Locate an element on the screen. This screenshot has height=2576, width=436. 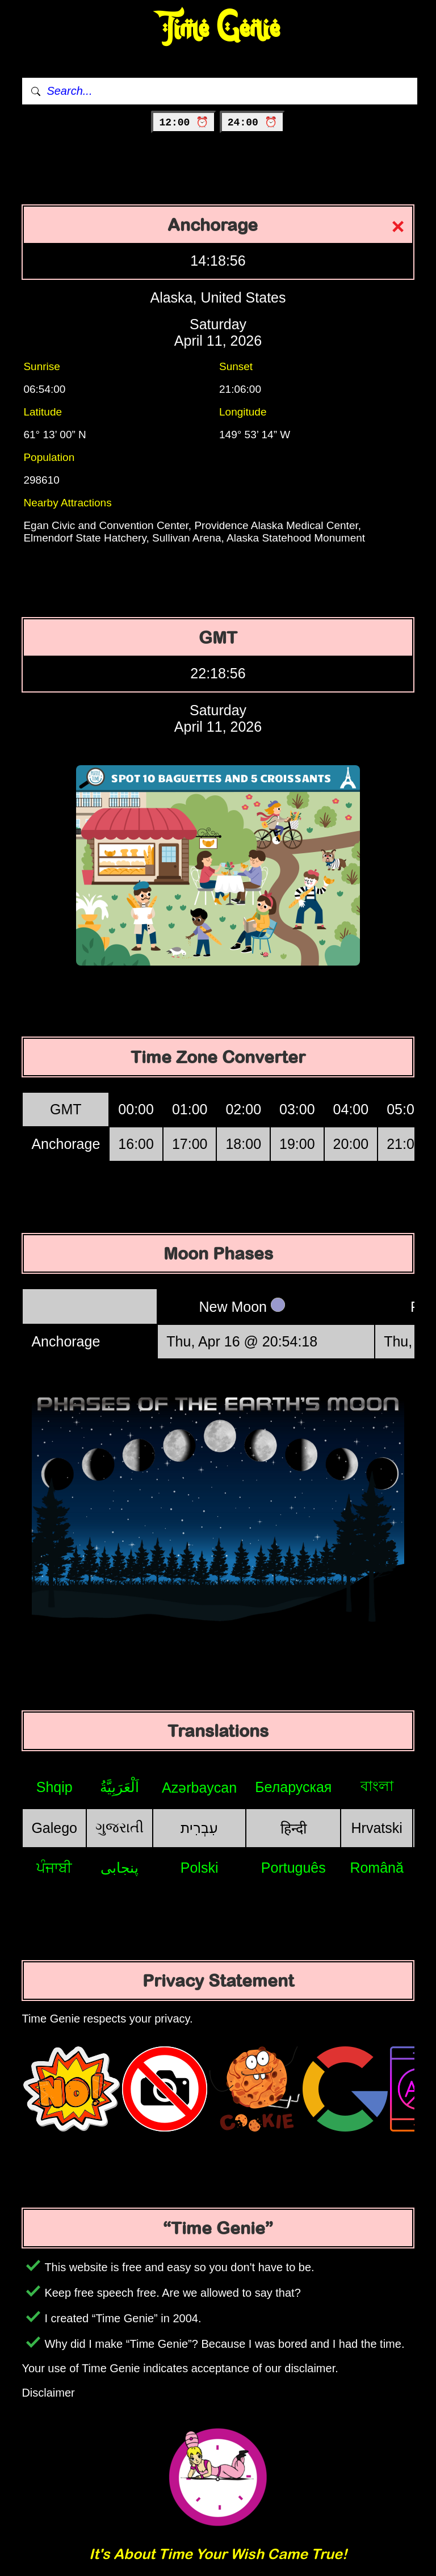
বাংলা is located at coordinates (376, 1786).